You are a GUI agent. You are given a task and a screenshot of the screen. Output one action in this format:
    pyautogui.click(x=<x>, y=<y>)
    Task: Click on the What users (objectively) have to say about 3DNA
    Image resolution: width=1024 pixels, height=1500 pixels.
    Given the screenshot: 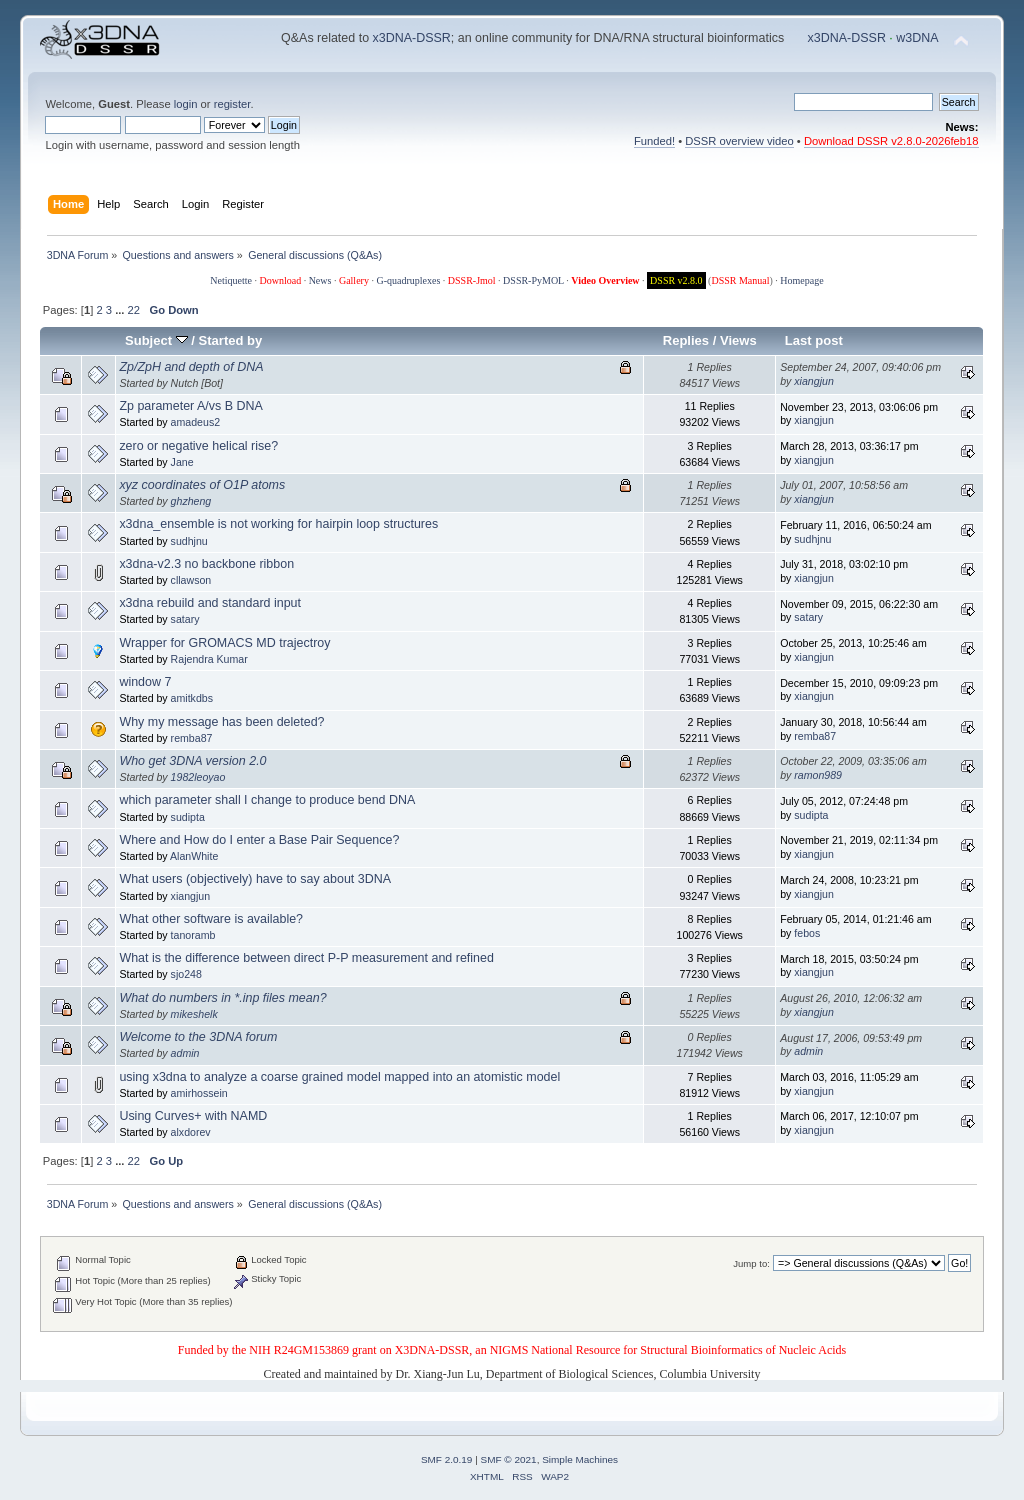 What is the action you would take?
    pyautogui.click(x=255, y=879)
    